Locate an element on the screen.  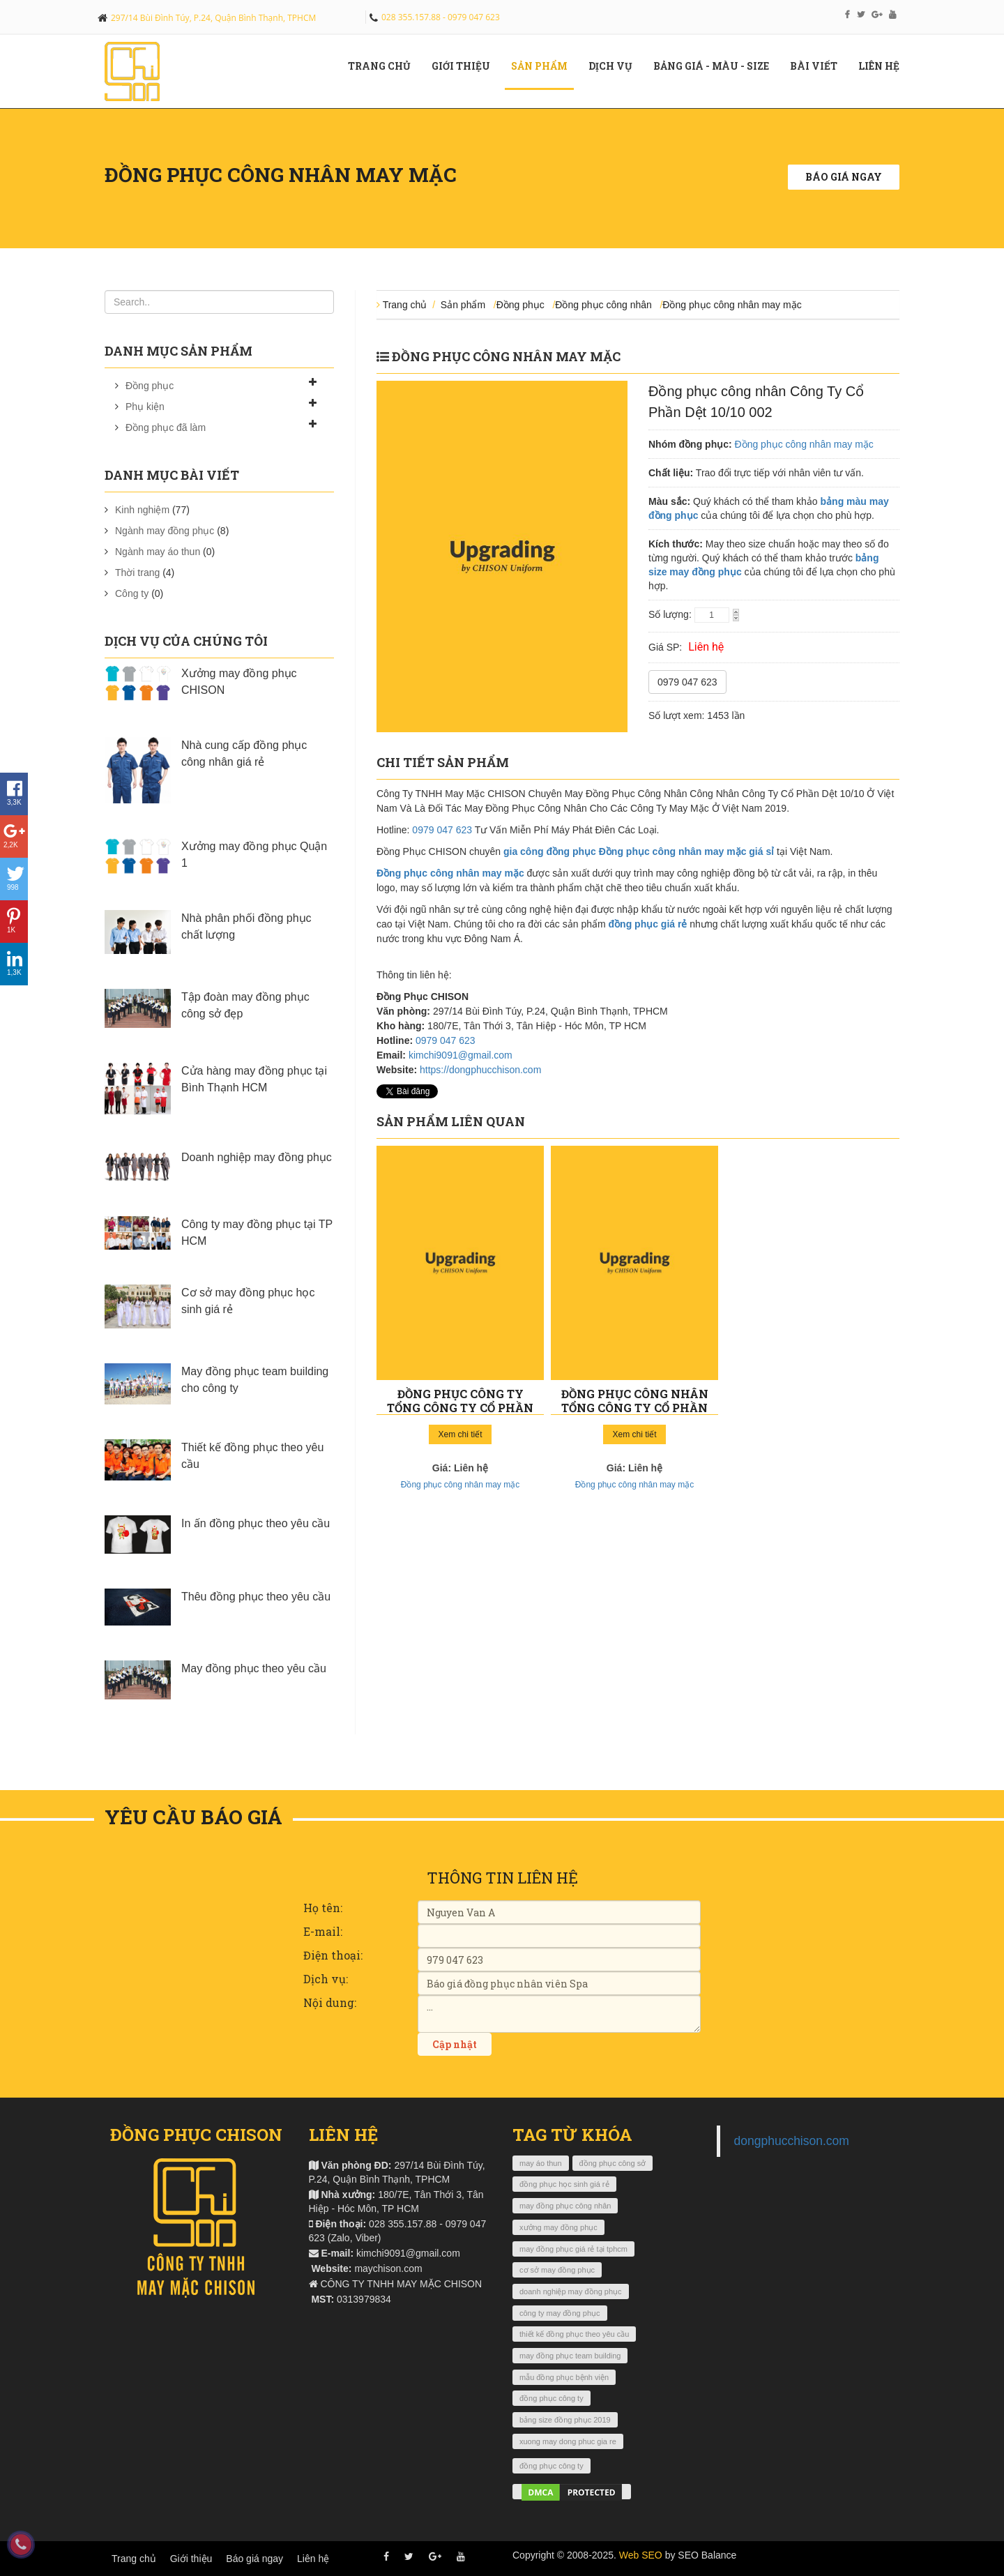
Ngành may đồng phục is located at coordinates (164, 530).